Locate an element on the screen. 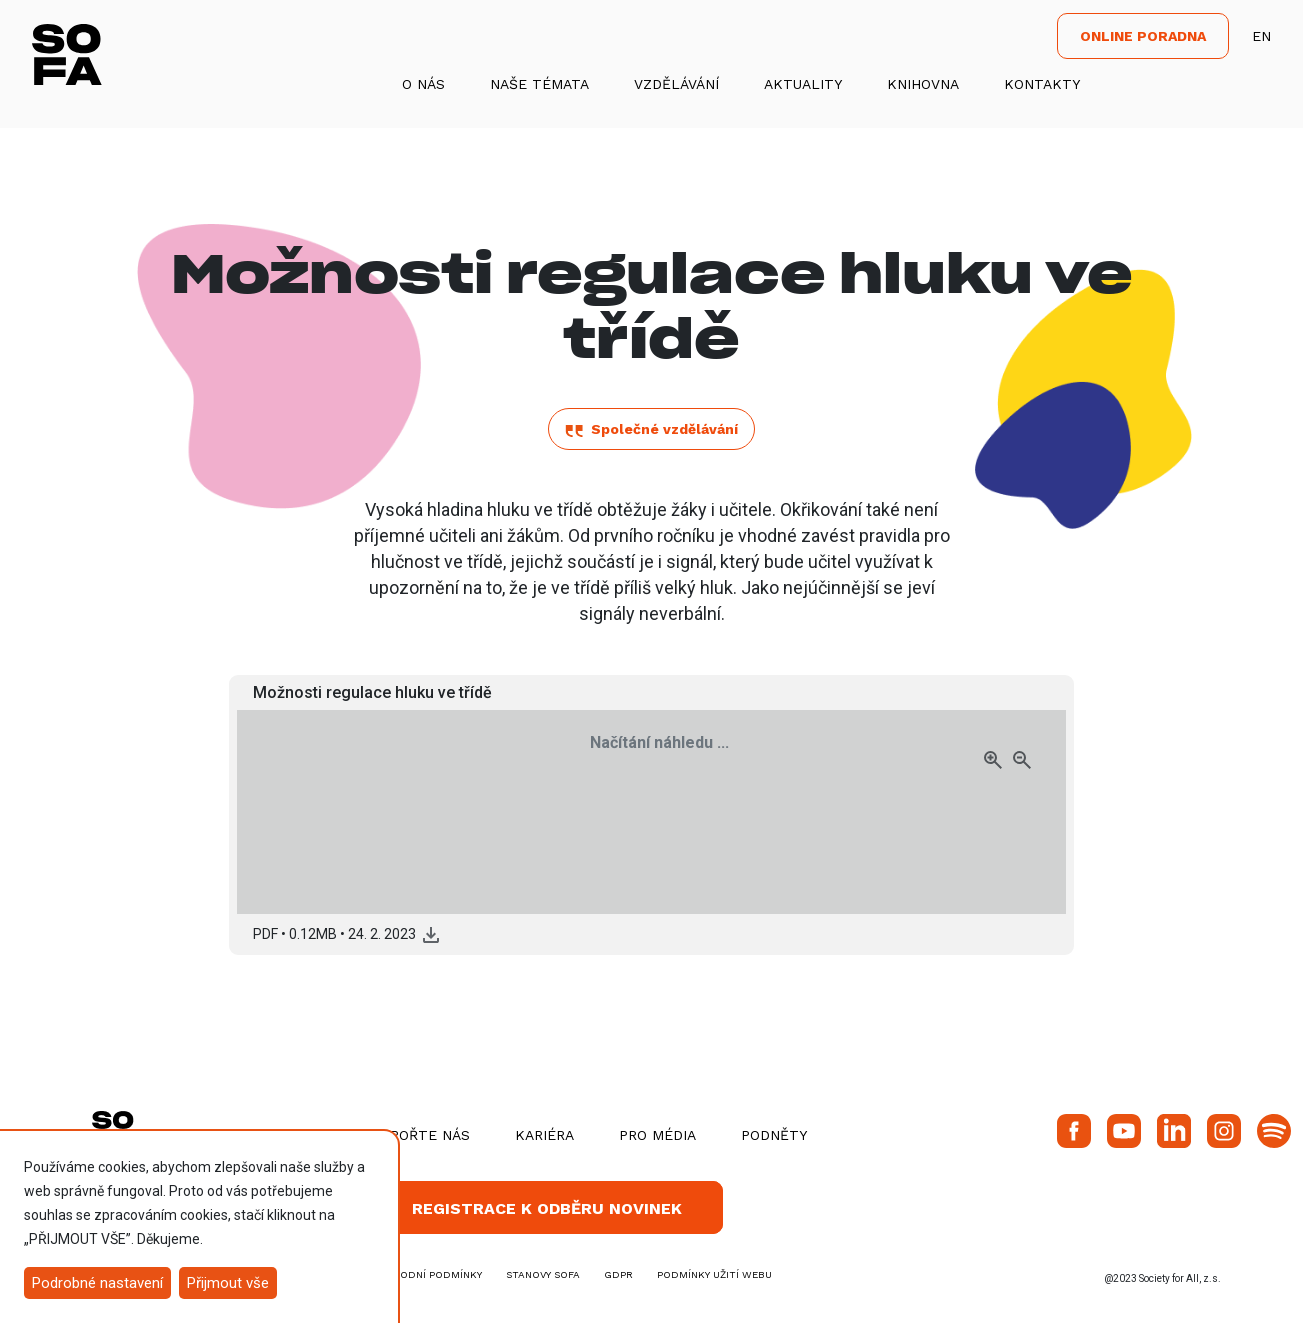 The height and width of the screenshot is (1323, 1303). GDPR is located at coordinates (618, 1274).